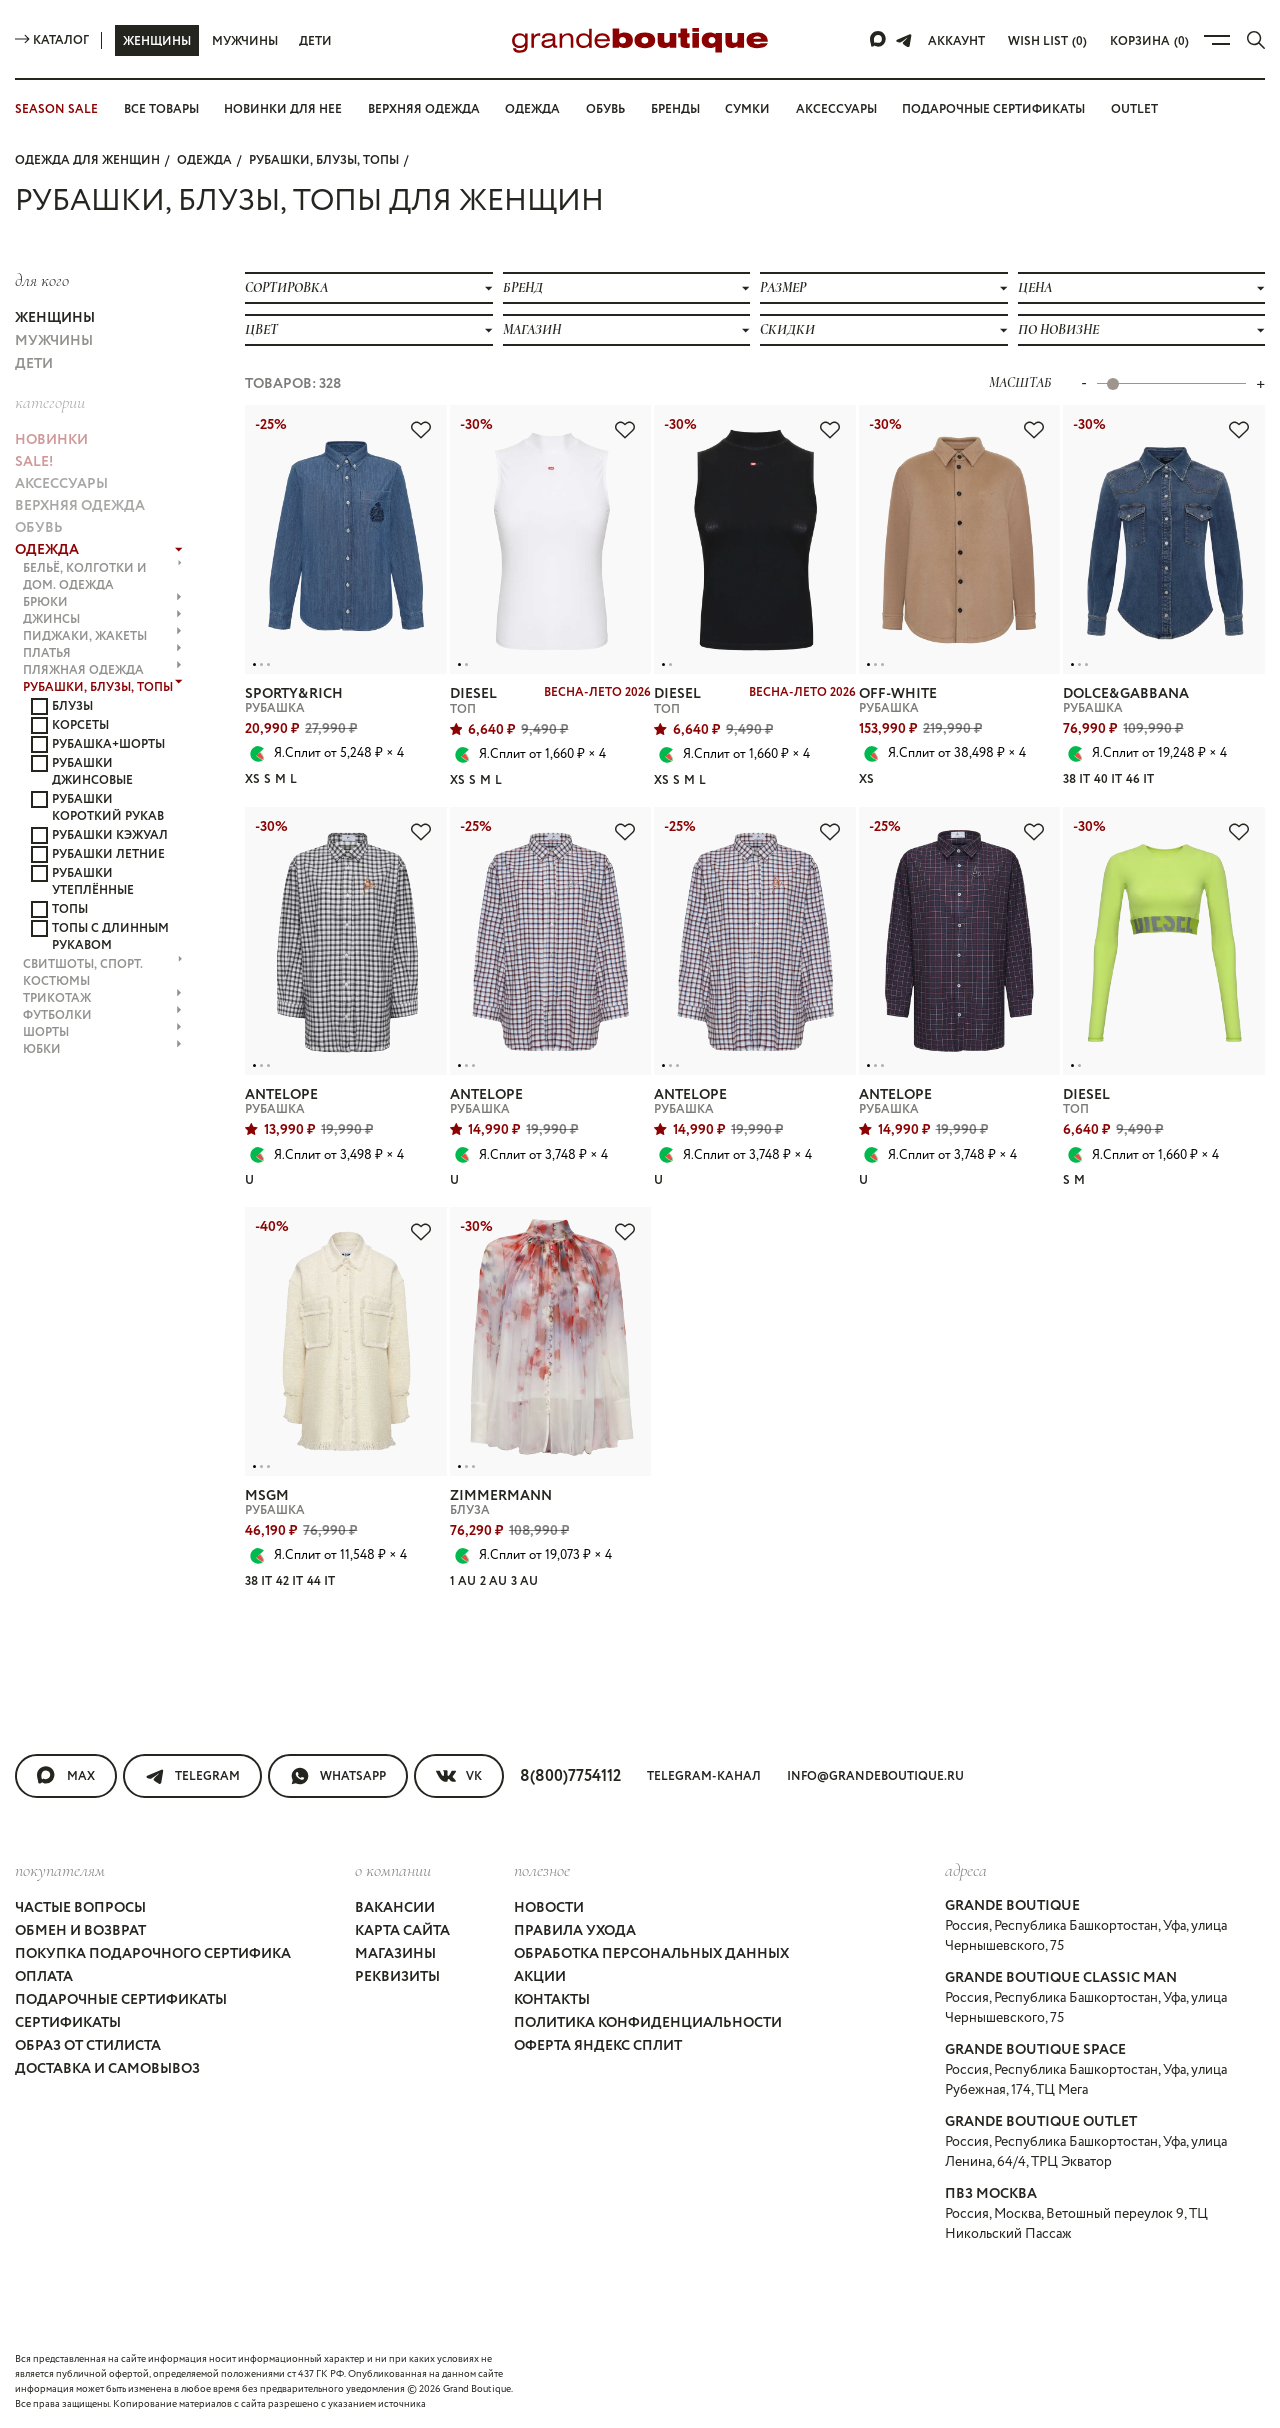 The height and width of the screenshot is (2428, 1280). Describe the element at coordinates (44, 1977) in the screenshot. I see `Оплата` at that location.